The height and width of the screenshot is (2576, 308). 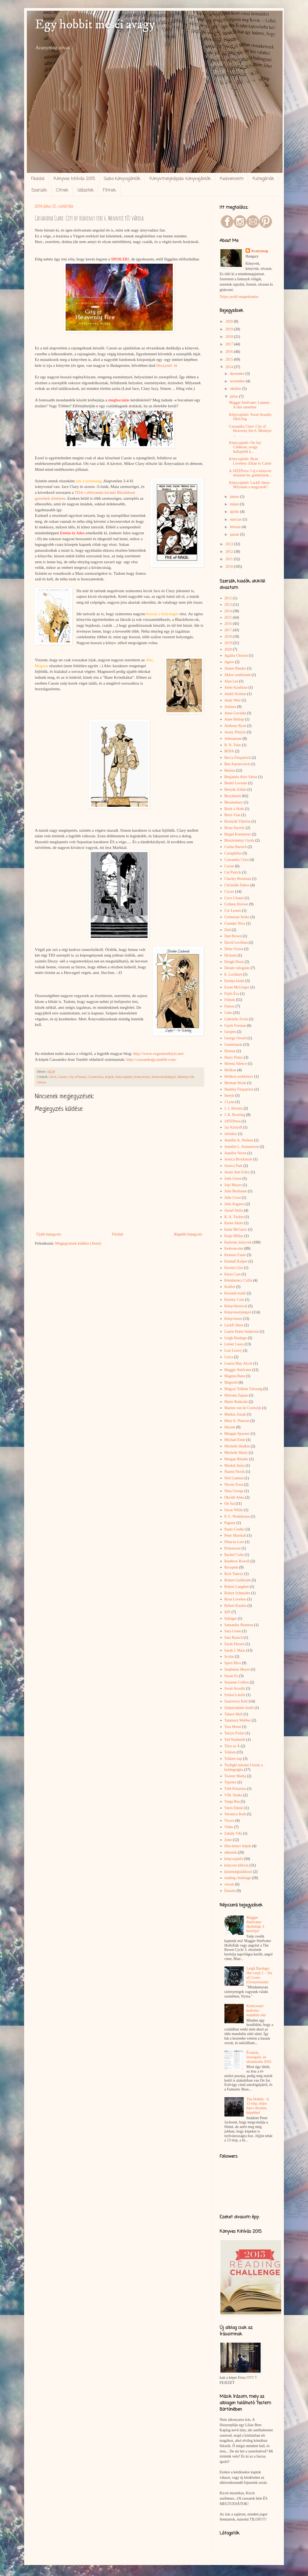 What do you see at coordinates (237, 821) in the screenshot?
I see `Bosnyák Viktória` at bounding box center [237, 821].